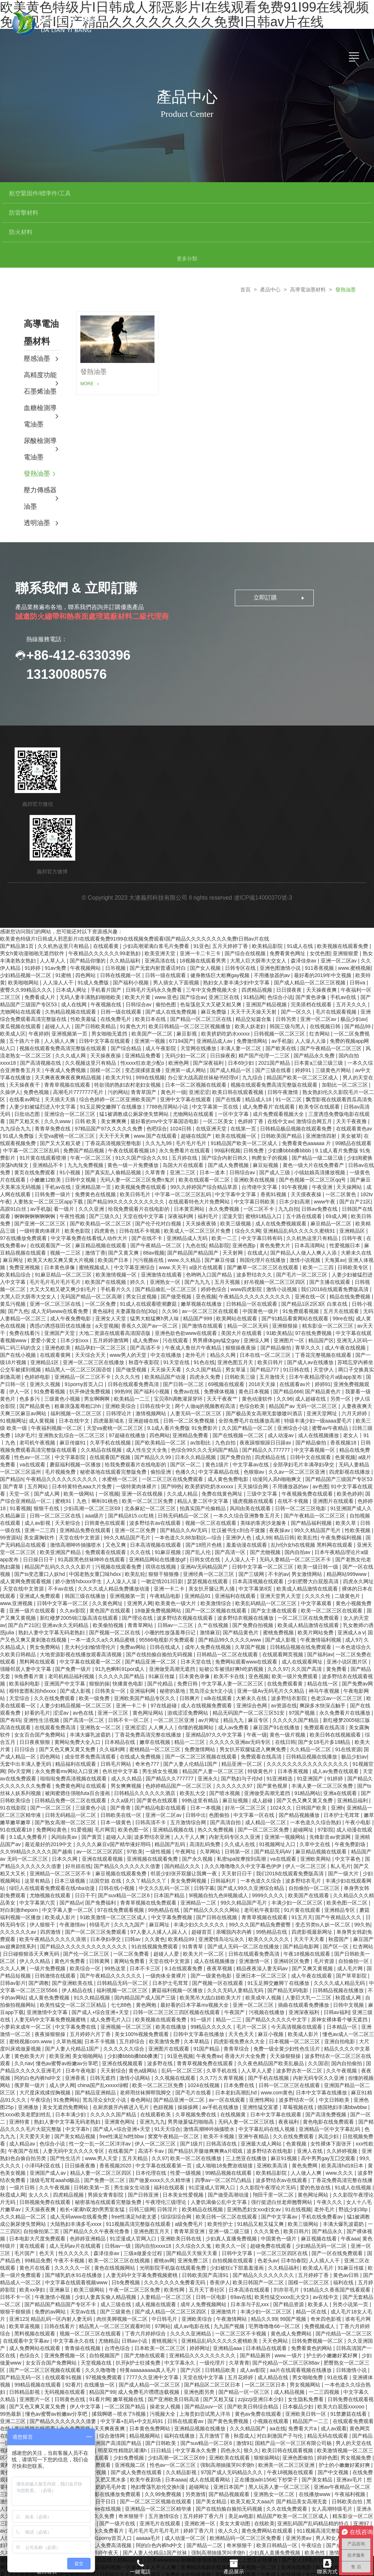  Describe the element at coordinates (259, 2244) in the screenshot. I see `欧美日韩国产一区二区` at that location.